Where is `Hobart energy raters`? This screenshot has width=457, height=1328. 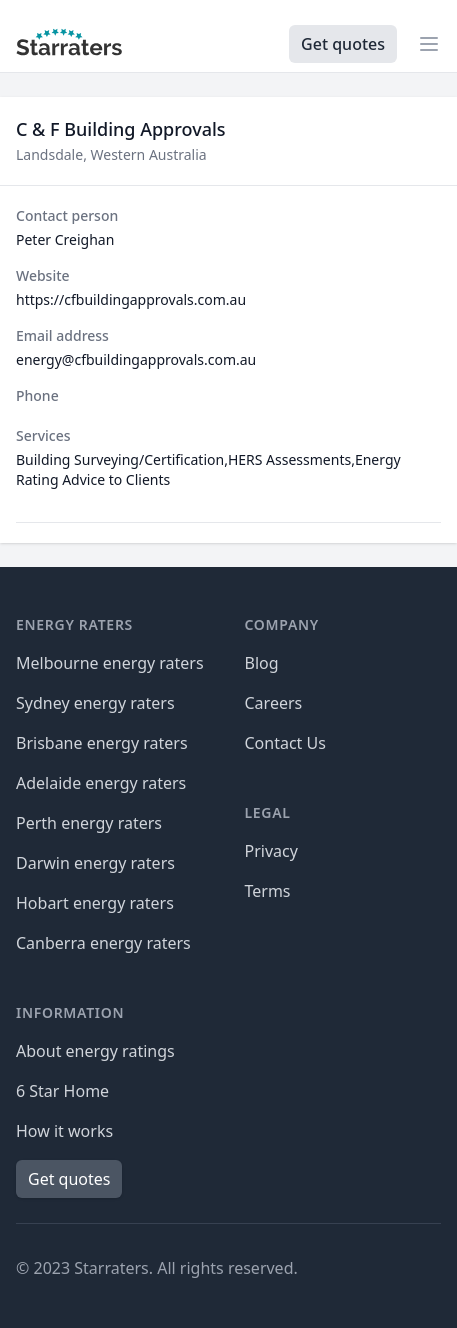 Hobart energy raters is located at coordinates (95, 903).